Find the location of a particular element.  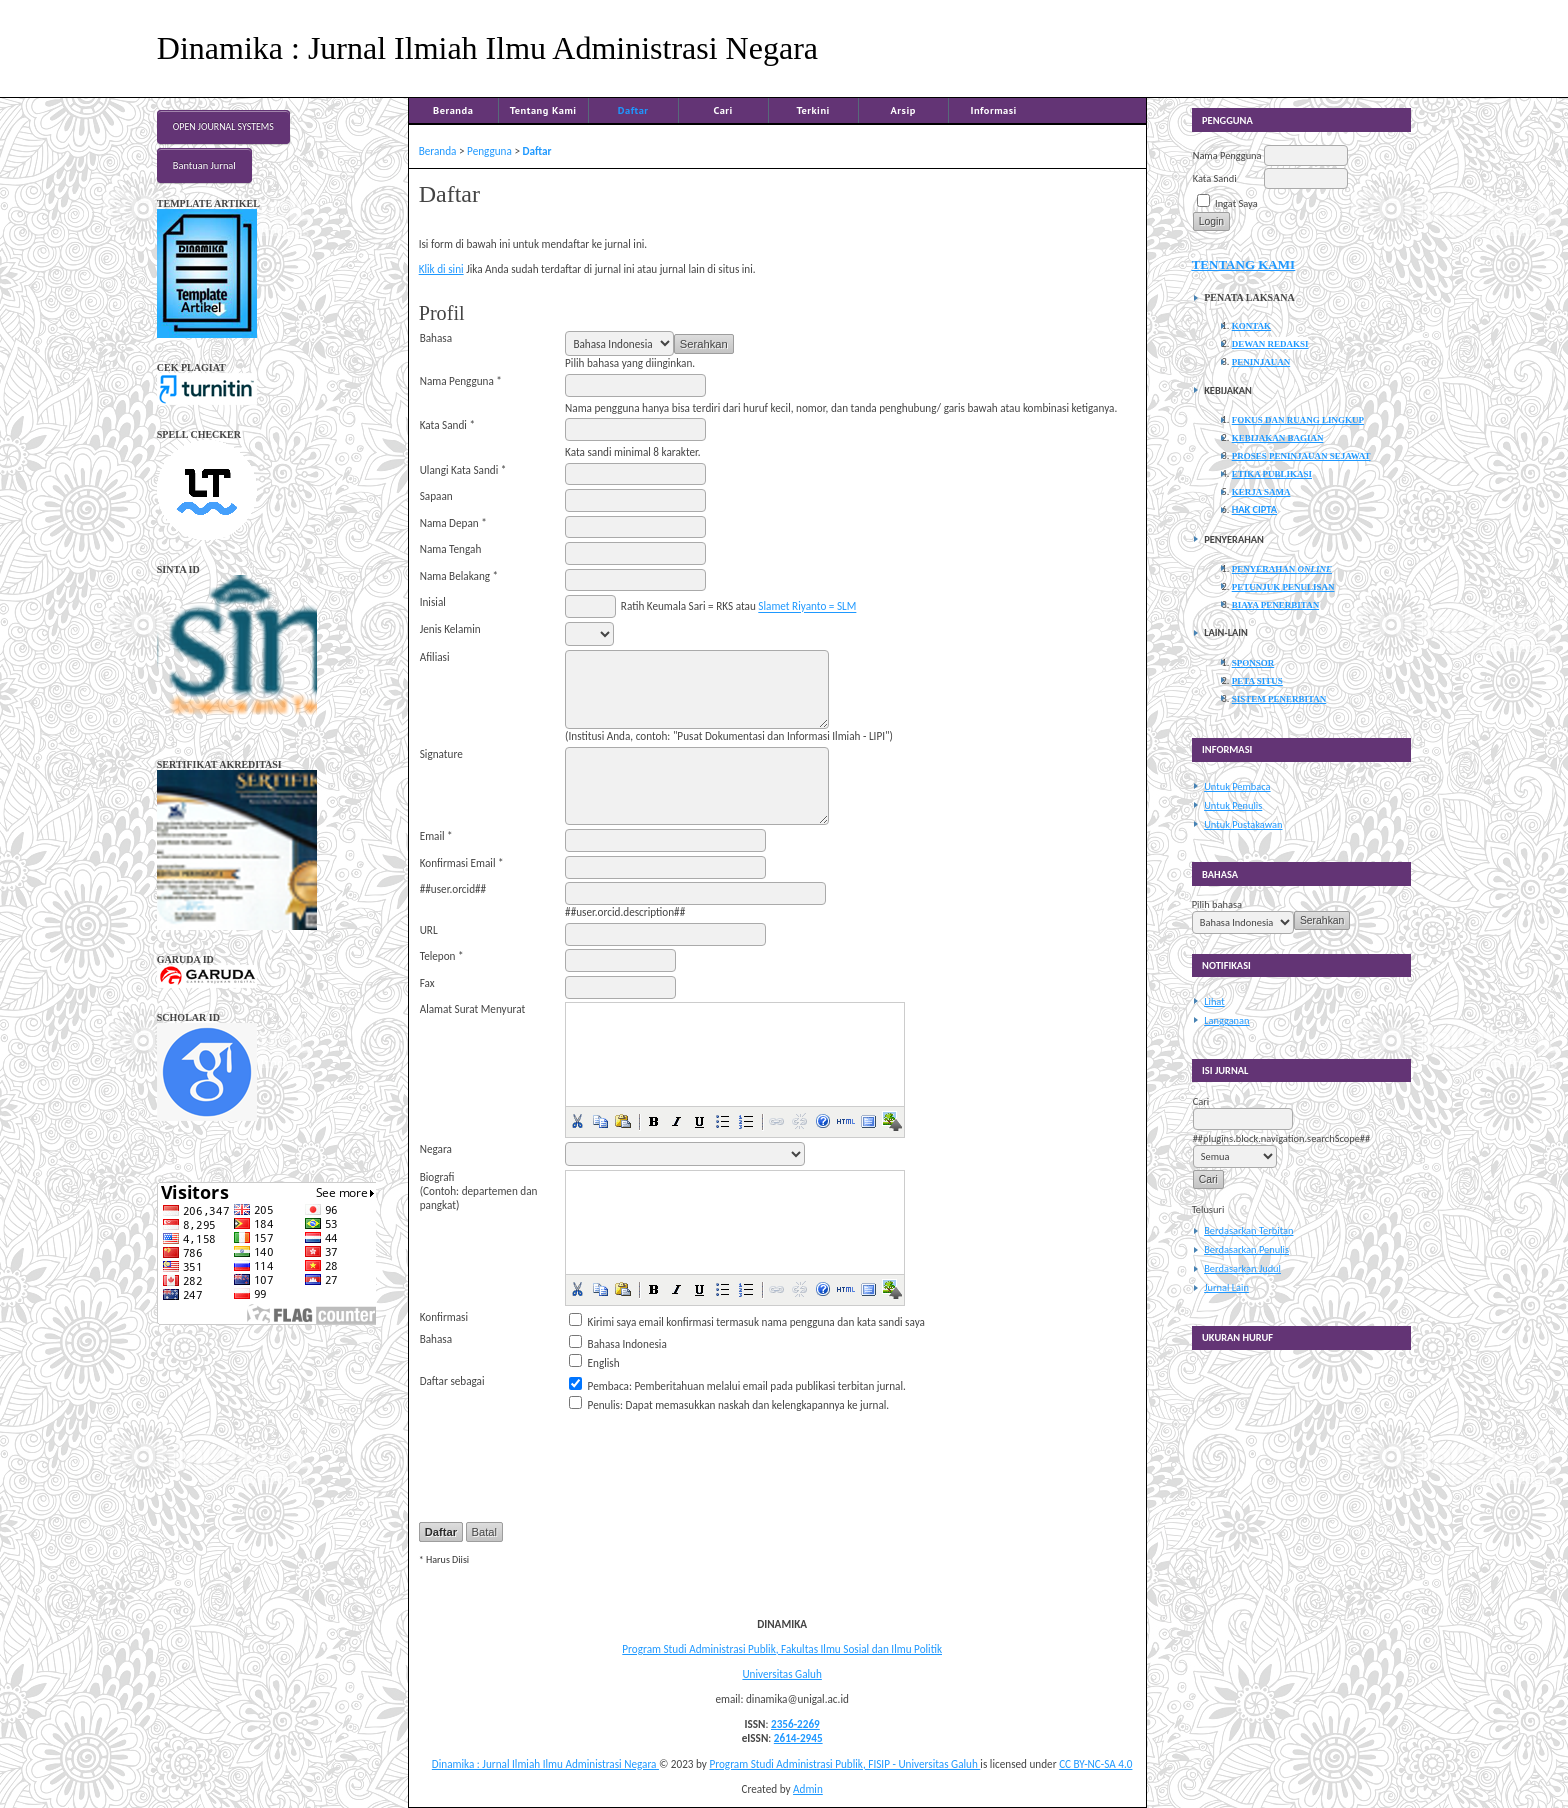

Arsip is located at coordinates (903, 110).